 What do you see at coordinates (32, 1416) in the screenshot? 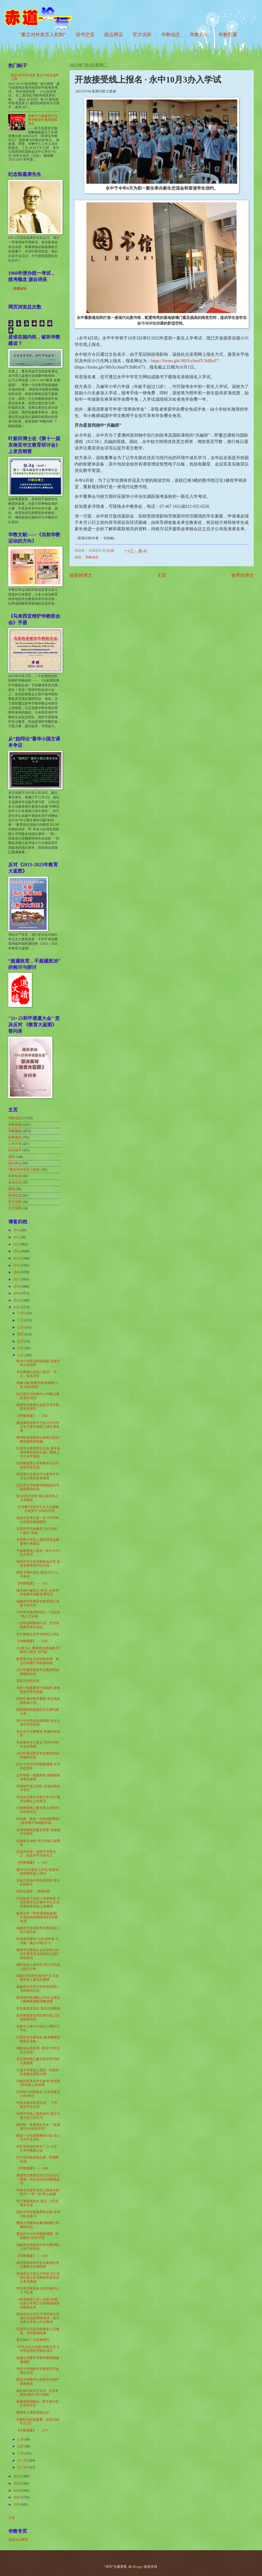
I see `【华教视窗】 ～ 1264` at bounding box center [32, 1416].